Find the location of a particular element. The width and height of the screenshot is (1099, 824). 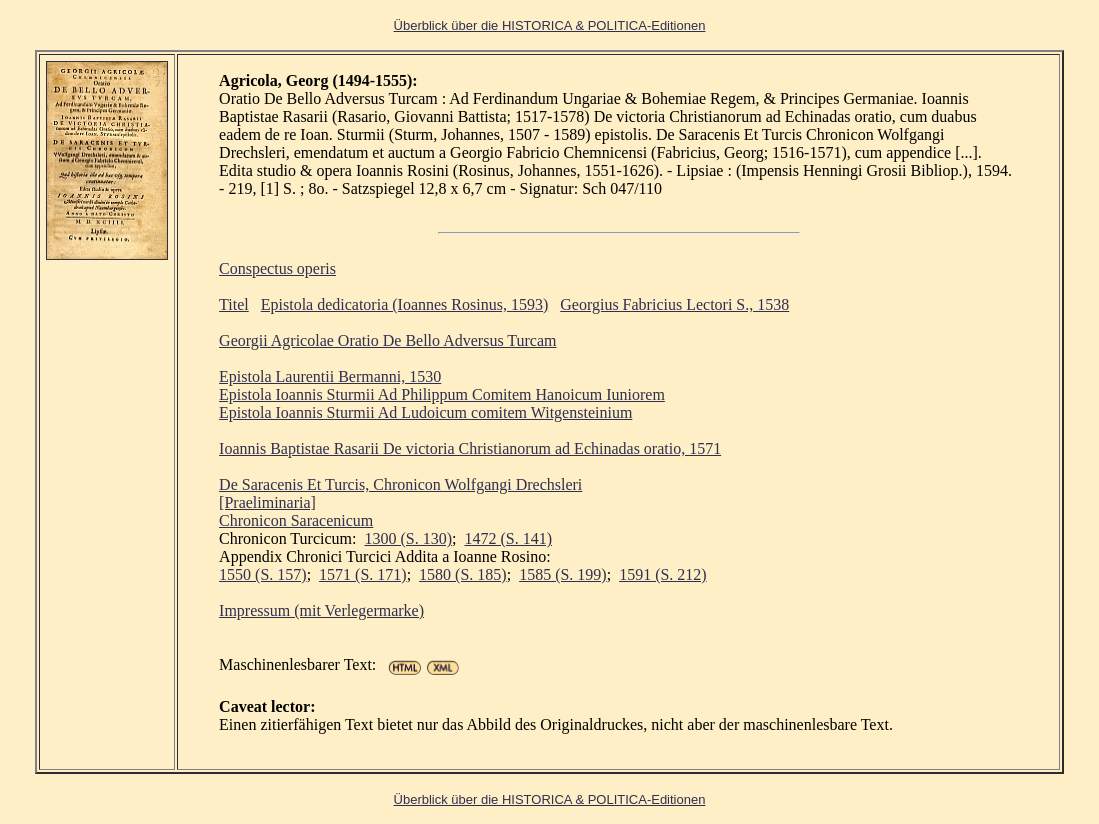

Impressum (mit Verlegermarke) is located at coordinates (321, 610).